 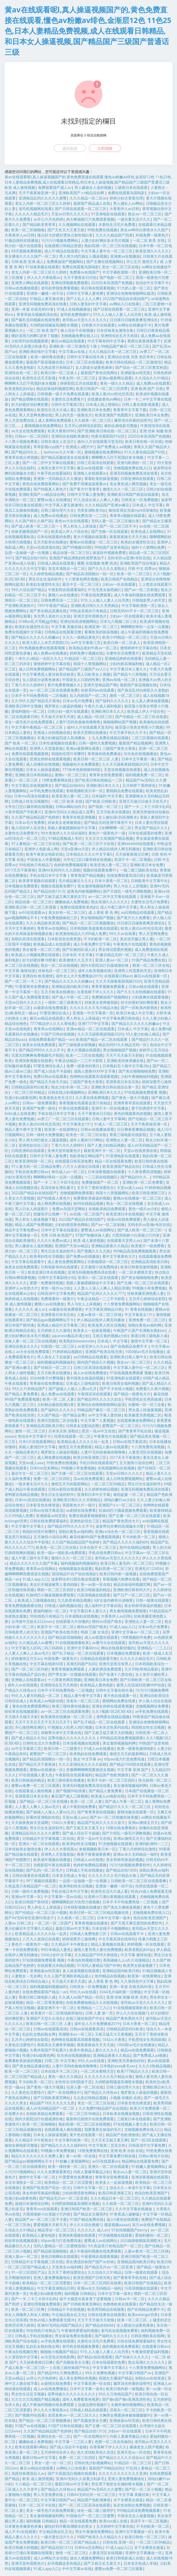 What do you see at coordinates (50, 2224) in the screenshot?
I see `爱爱视频天天射天天` at bounding box center [50, 2224].